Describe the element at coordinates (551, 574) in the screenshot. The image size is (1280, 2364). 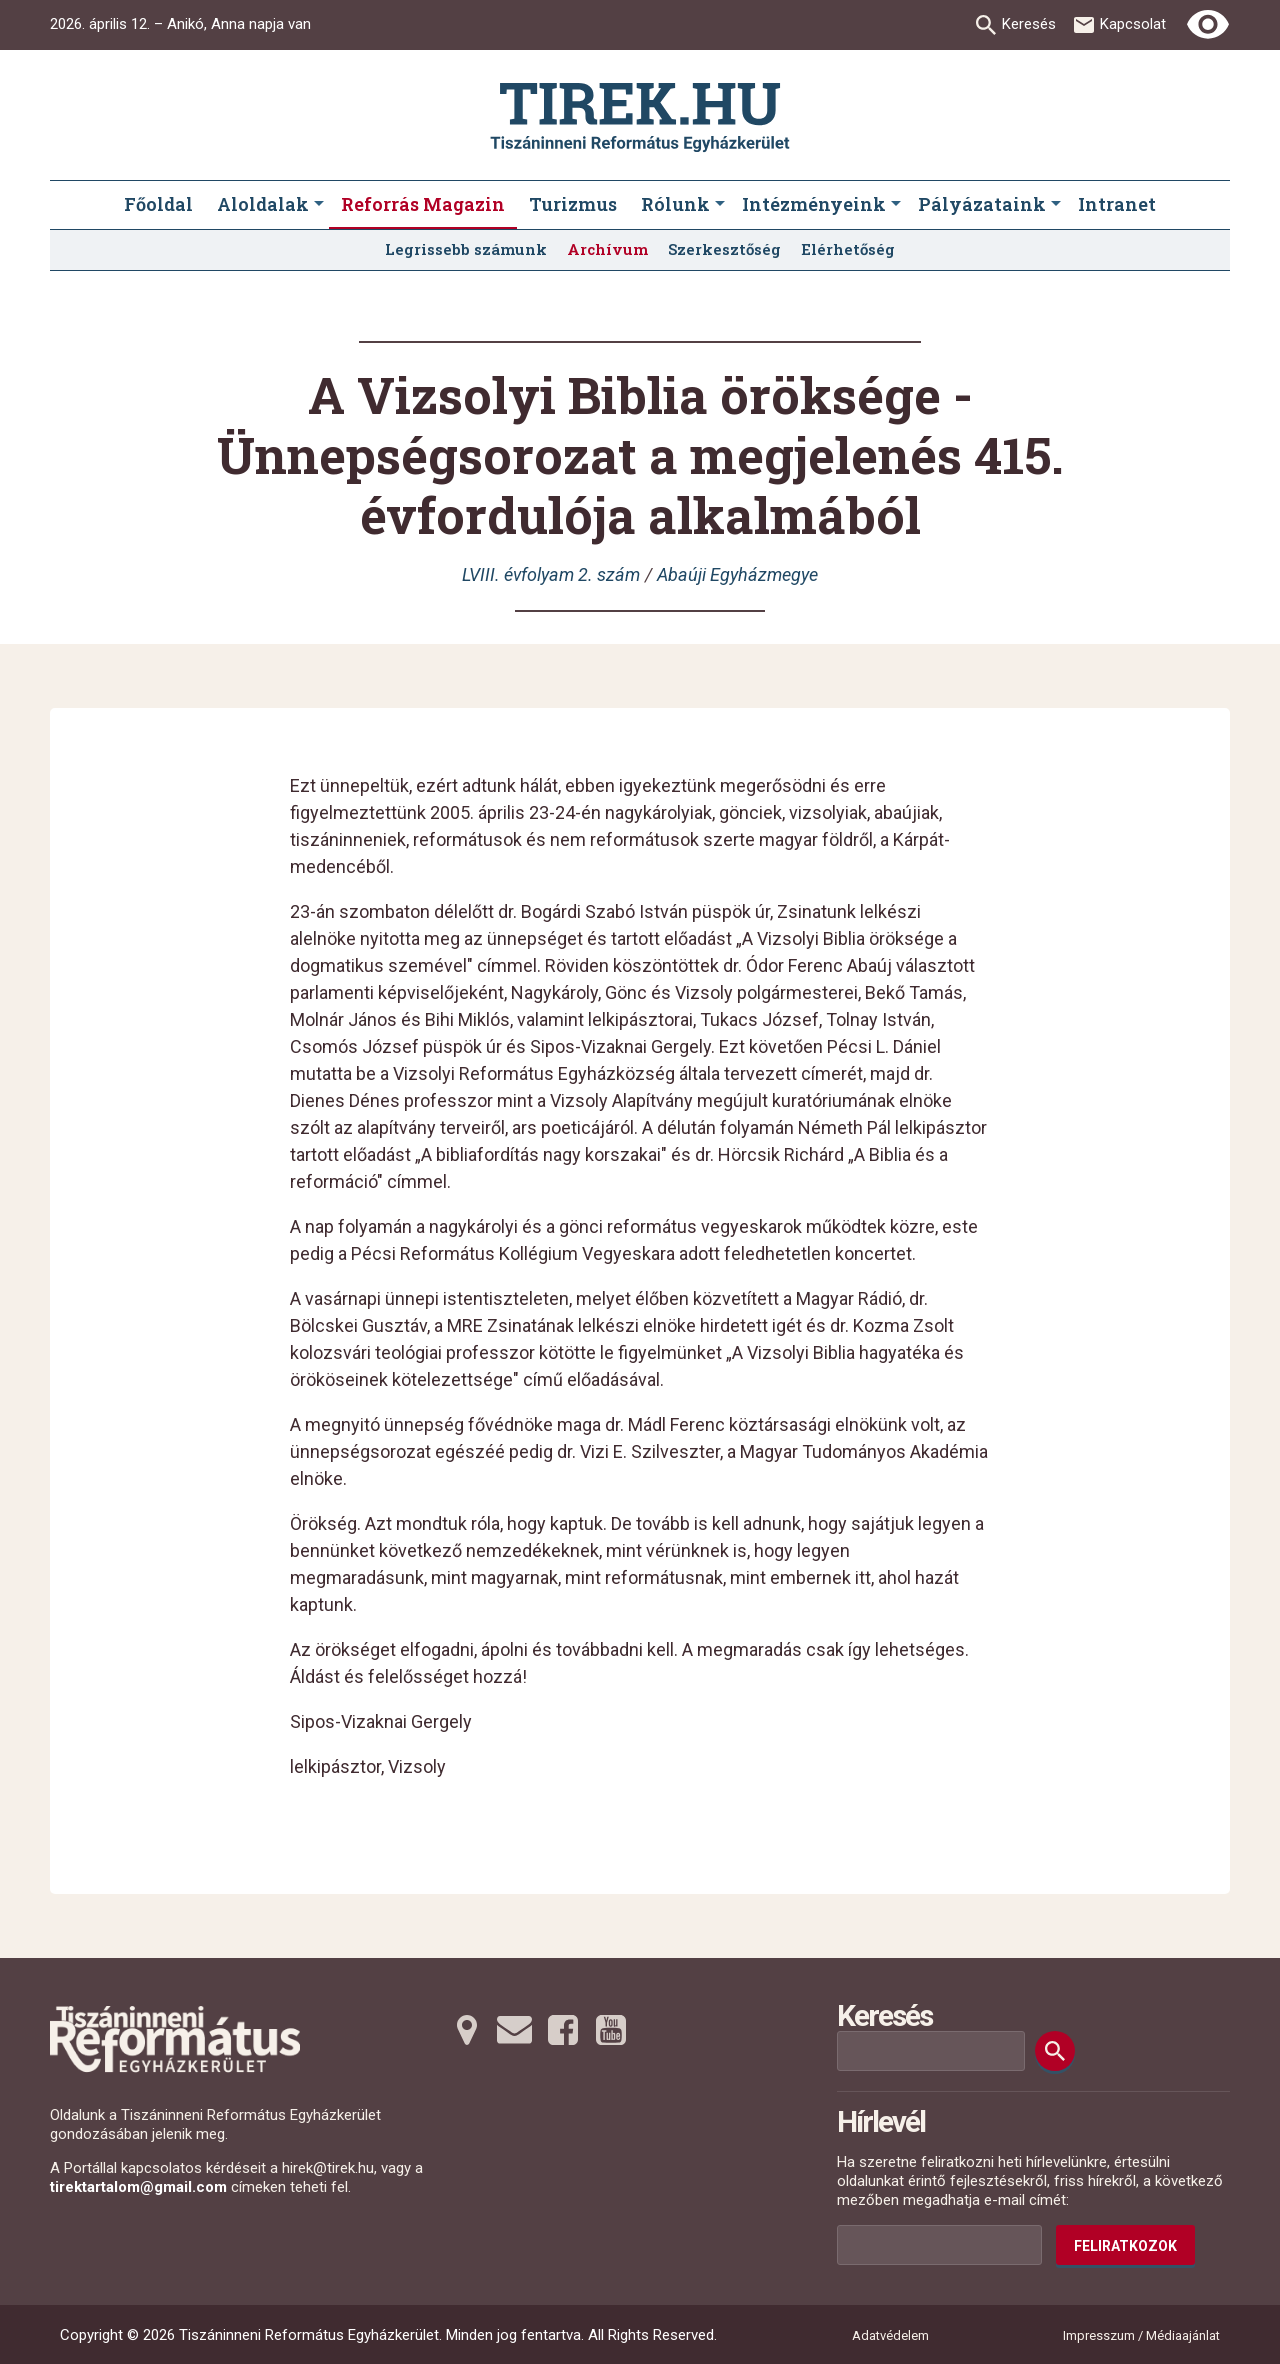
I see `LVIII. évfolyam 2. szám` at that location.